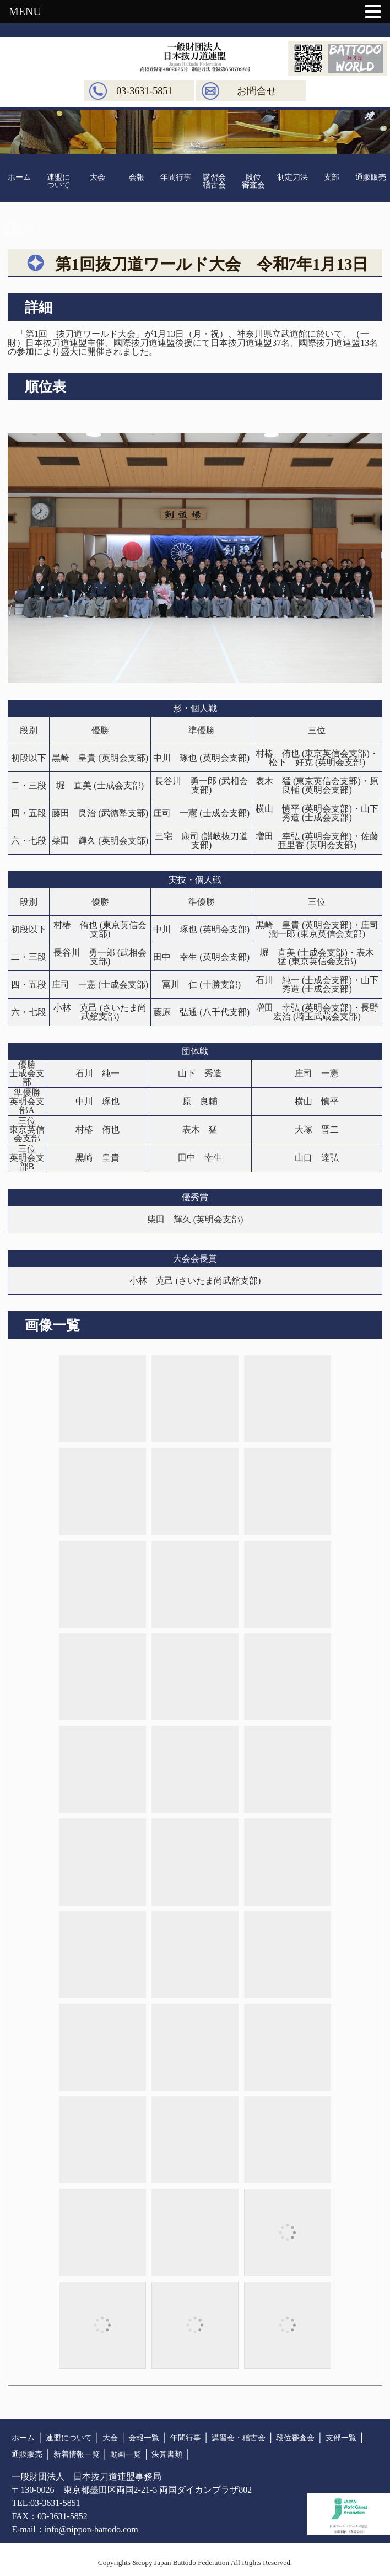  What do you see at coordinates (58, 181) in the screenshot?
I see `連盟について` at bounding box center [58, 181].